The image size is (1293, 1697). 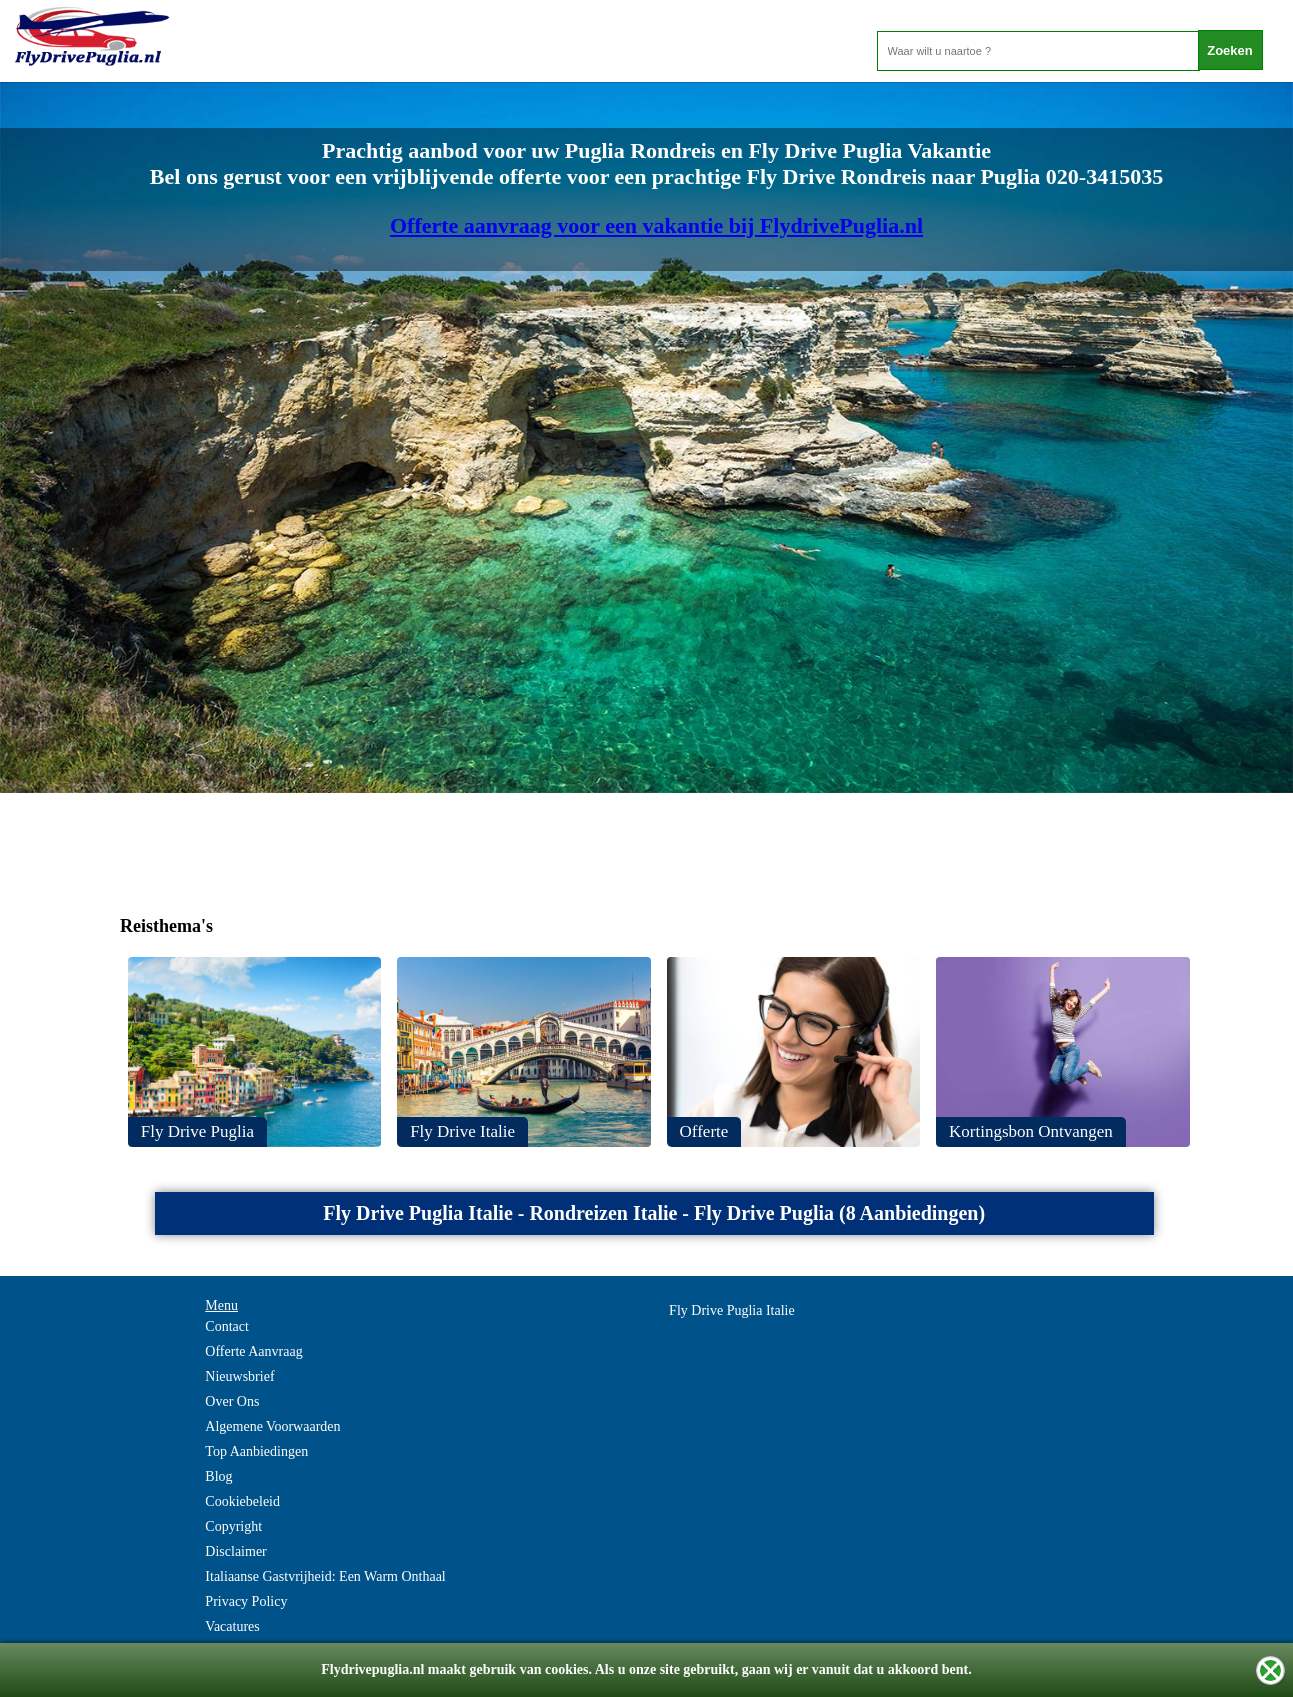 I want to click on Top Aanbiedingen, so click(x=256, y=1451).